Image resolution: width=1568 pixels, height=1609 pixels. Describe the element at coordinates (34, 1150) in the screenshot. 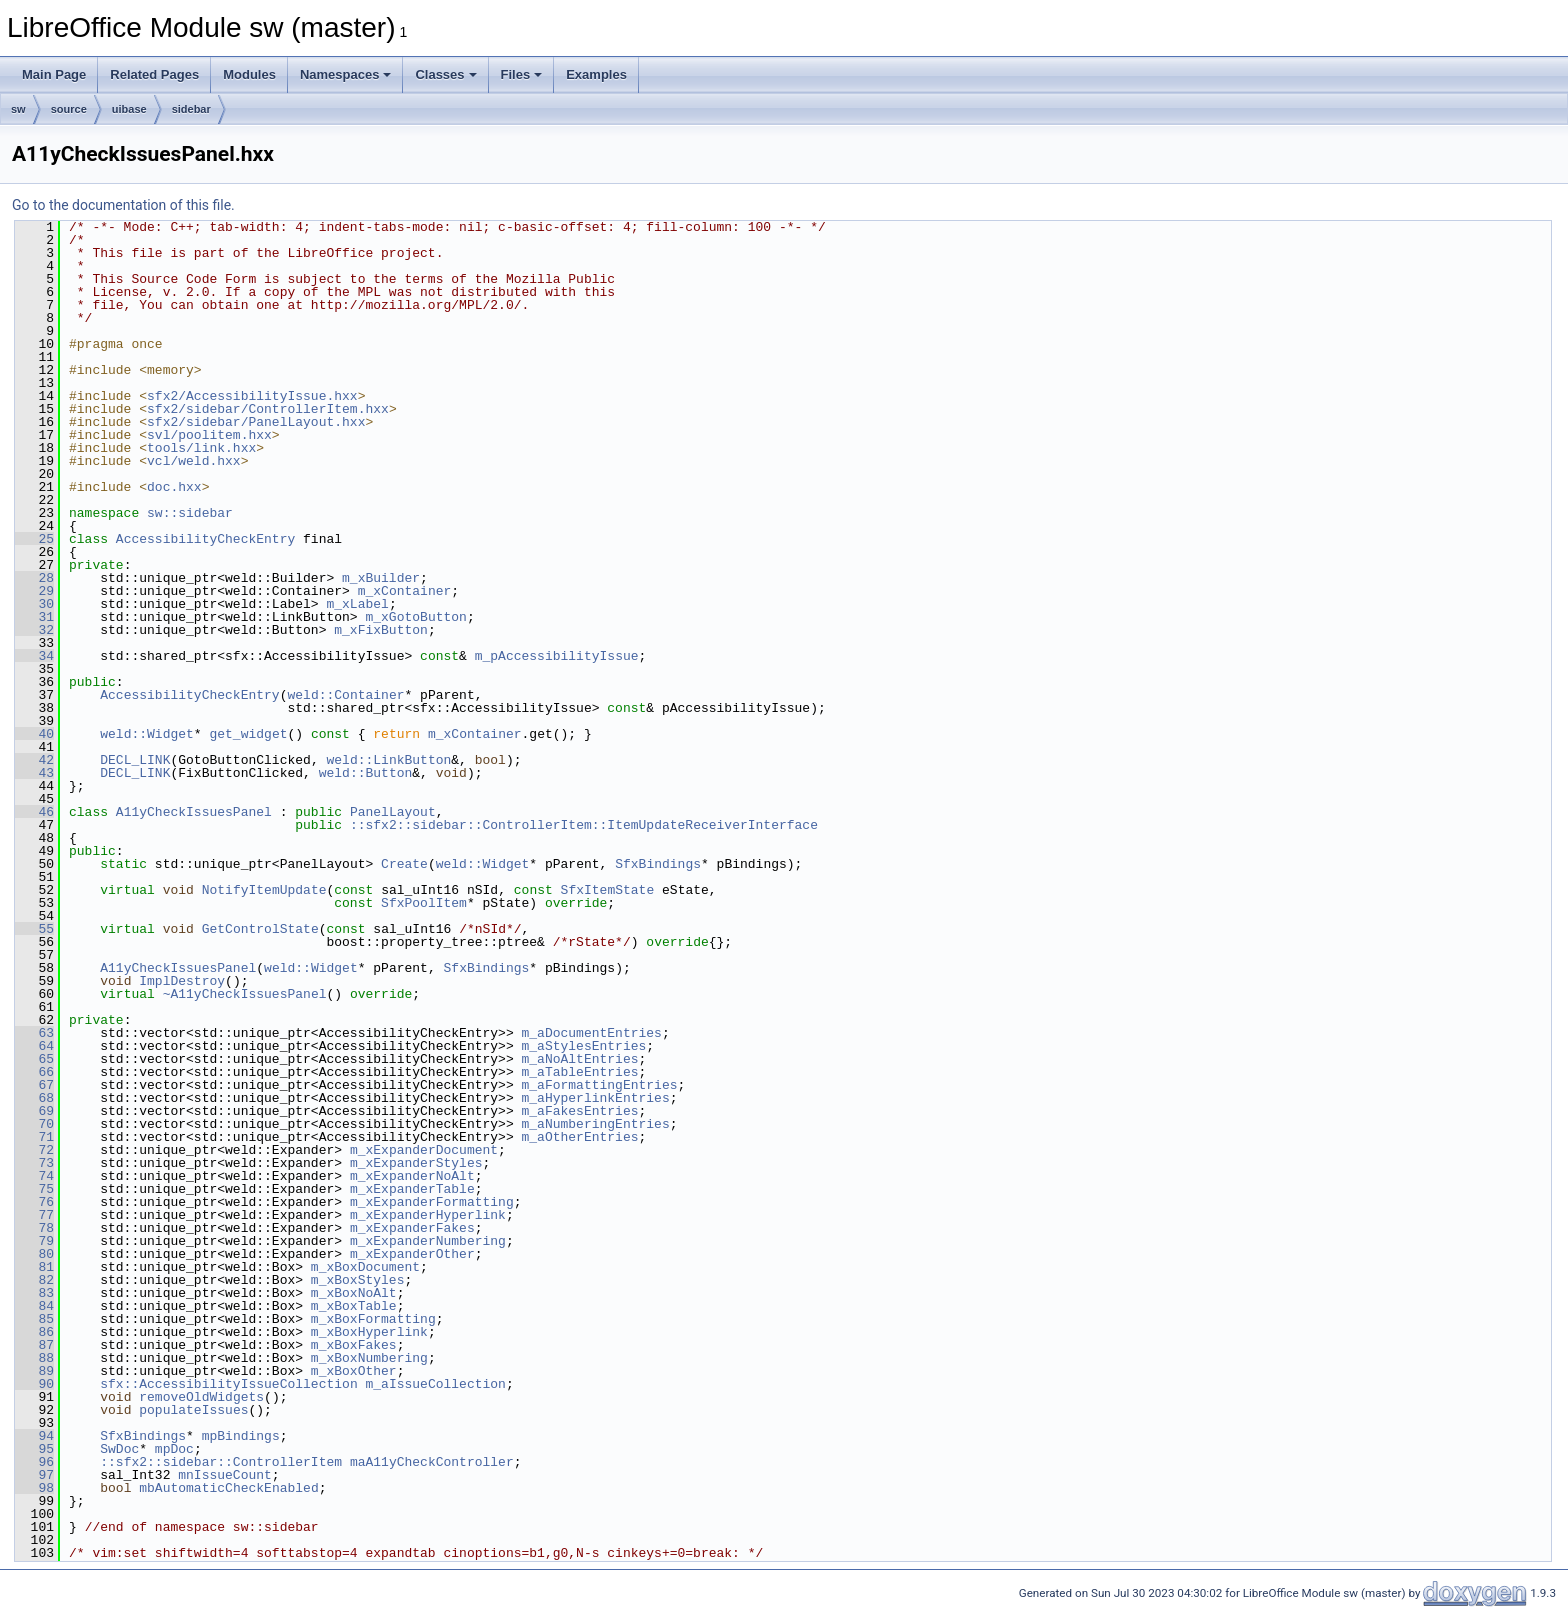

I see `72` at that location.